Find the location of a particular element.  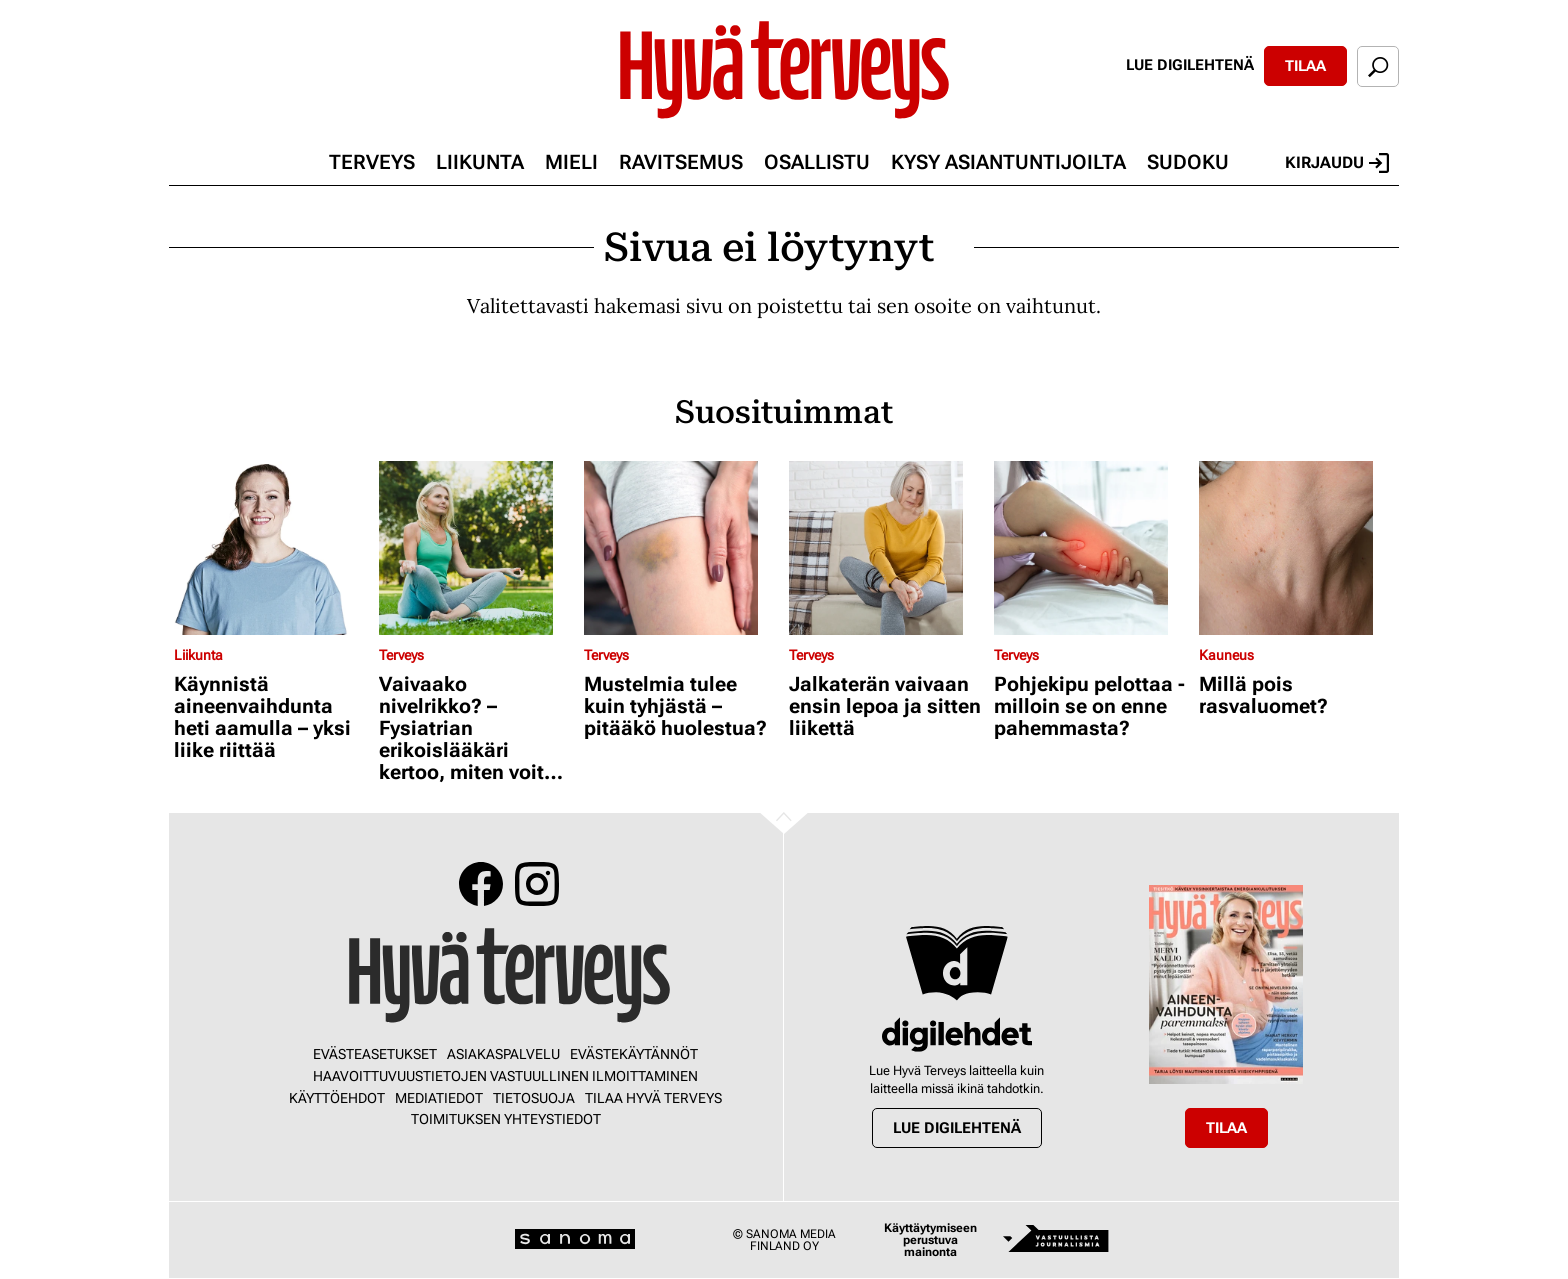

Asiakaspalvelu is located at coordinates (503, 1054).